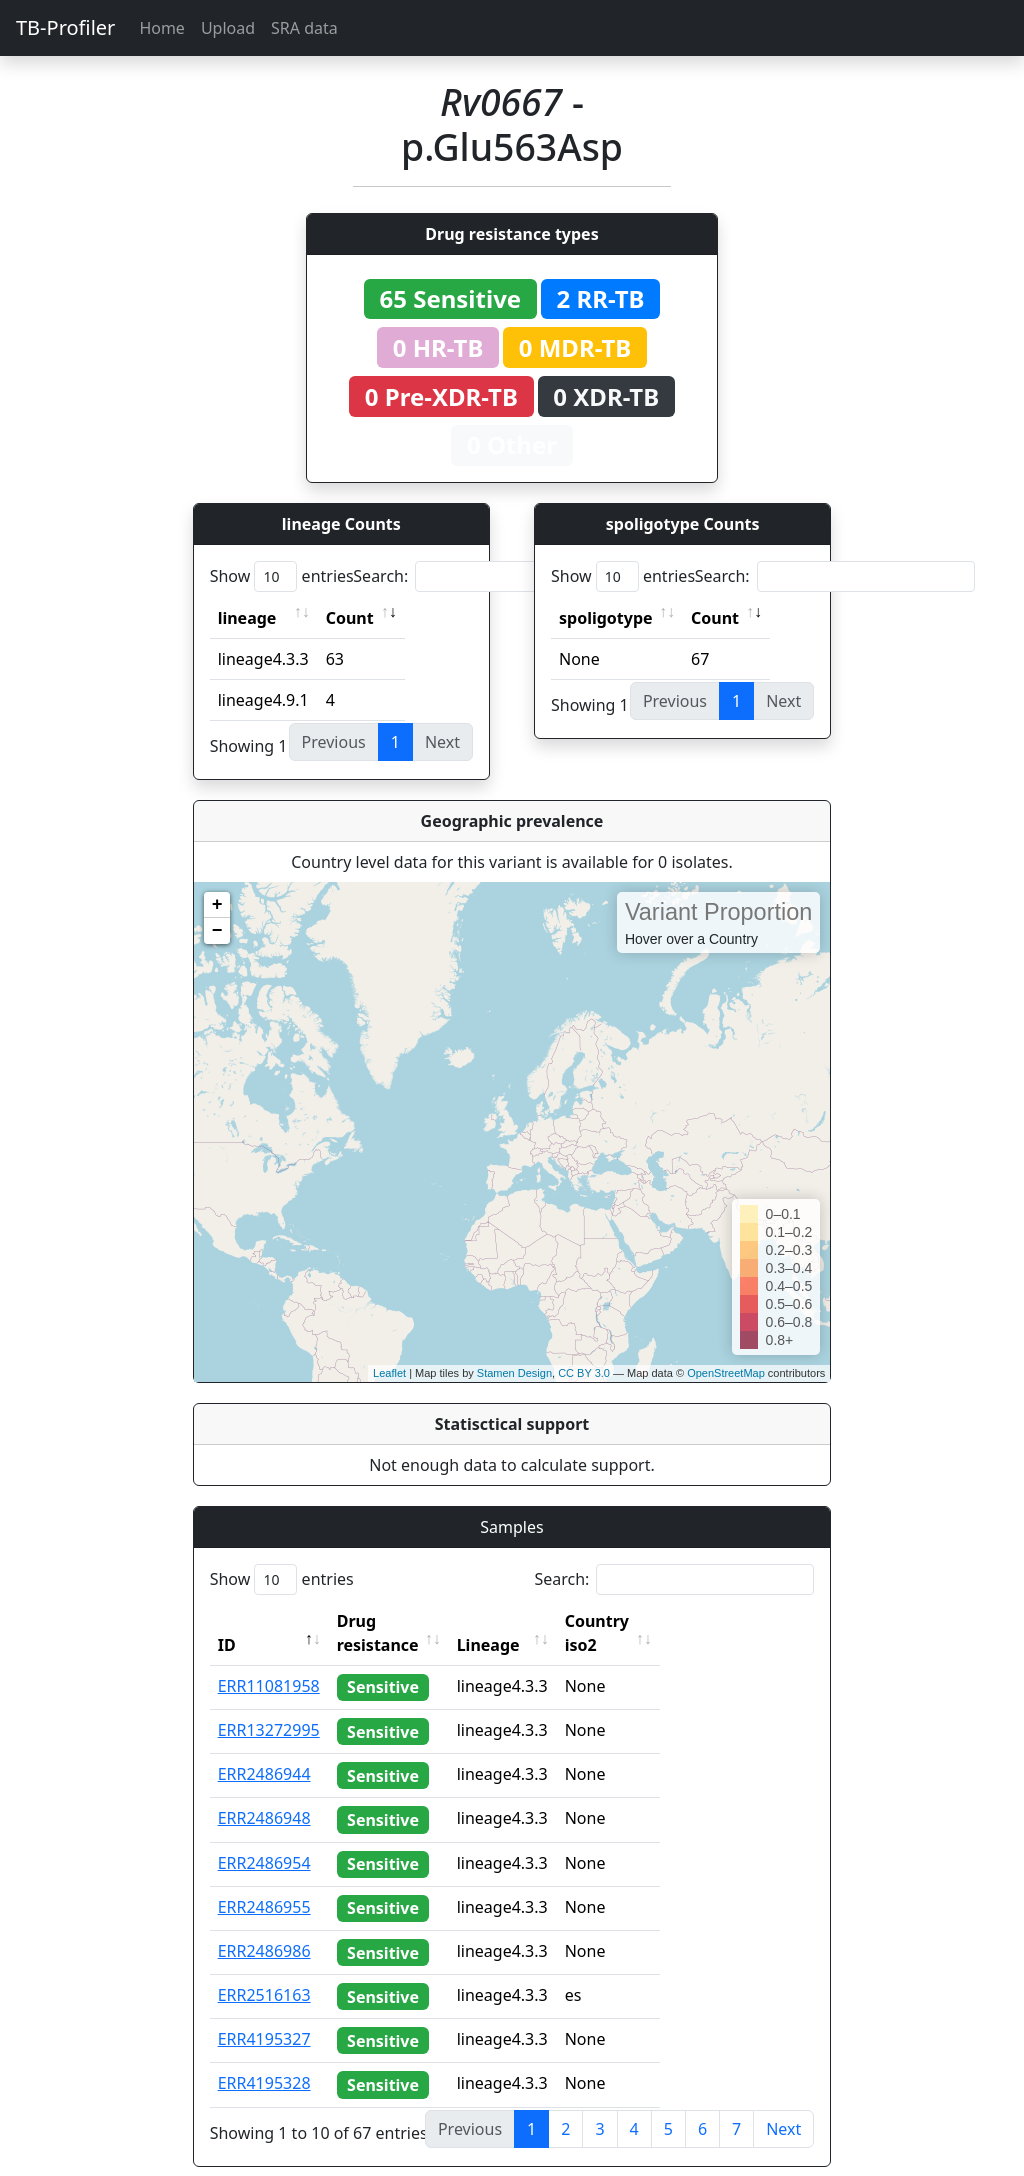  I want to click on ERR2516163, so click(264, 1971).